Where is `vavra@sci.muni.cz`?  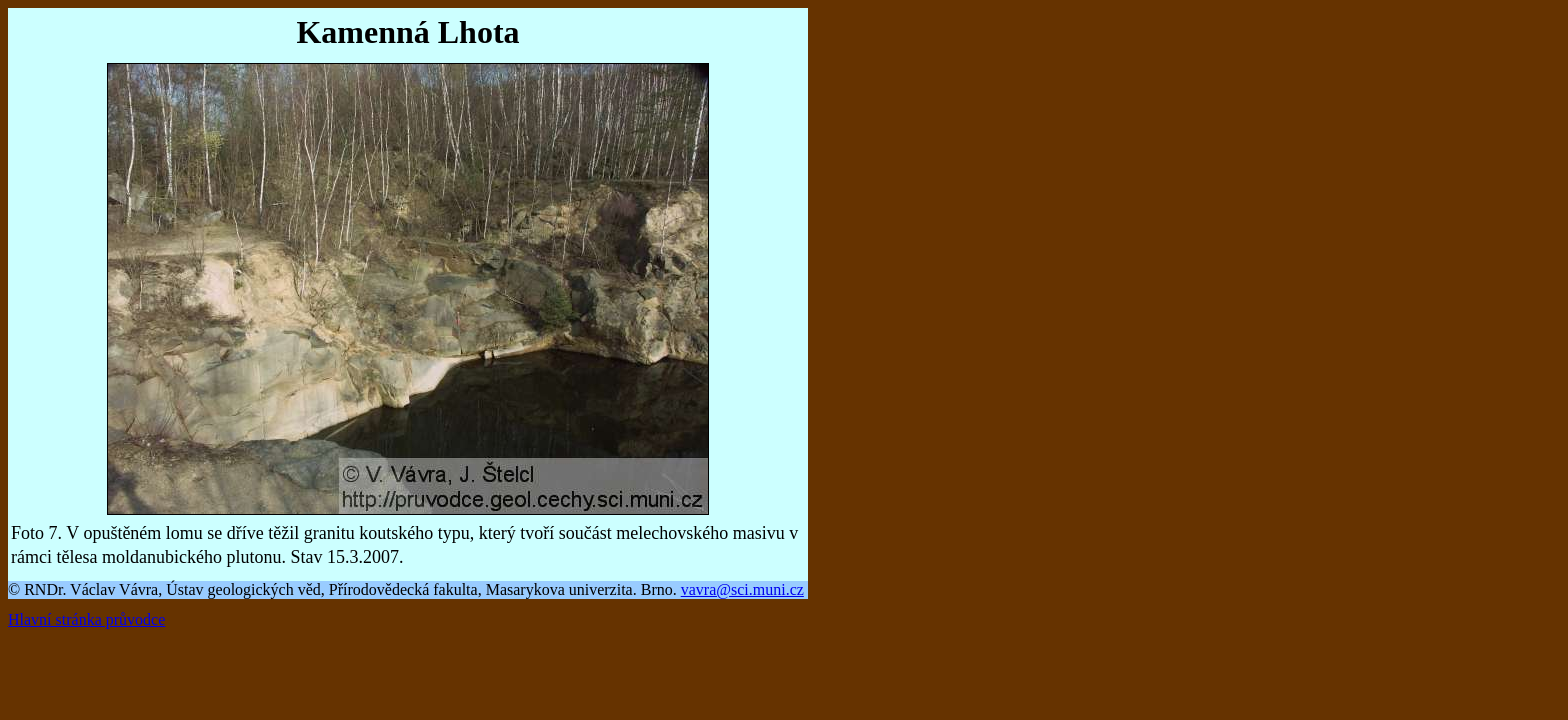
vavra@sci.muni.cz is located at coordinates (742, 589).